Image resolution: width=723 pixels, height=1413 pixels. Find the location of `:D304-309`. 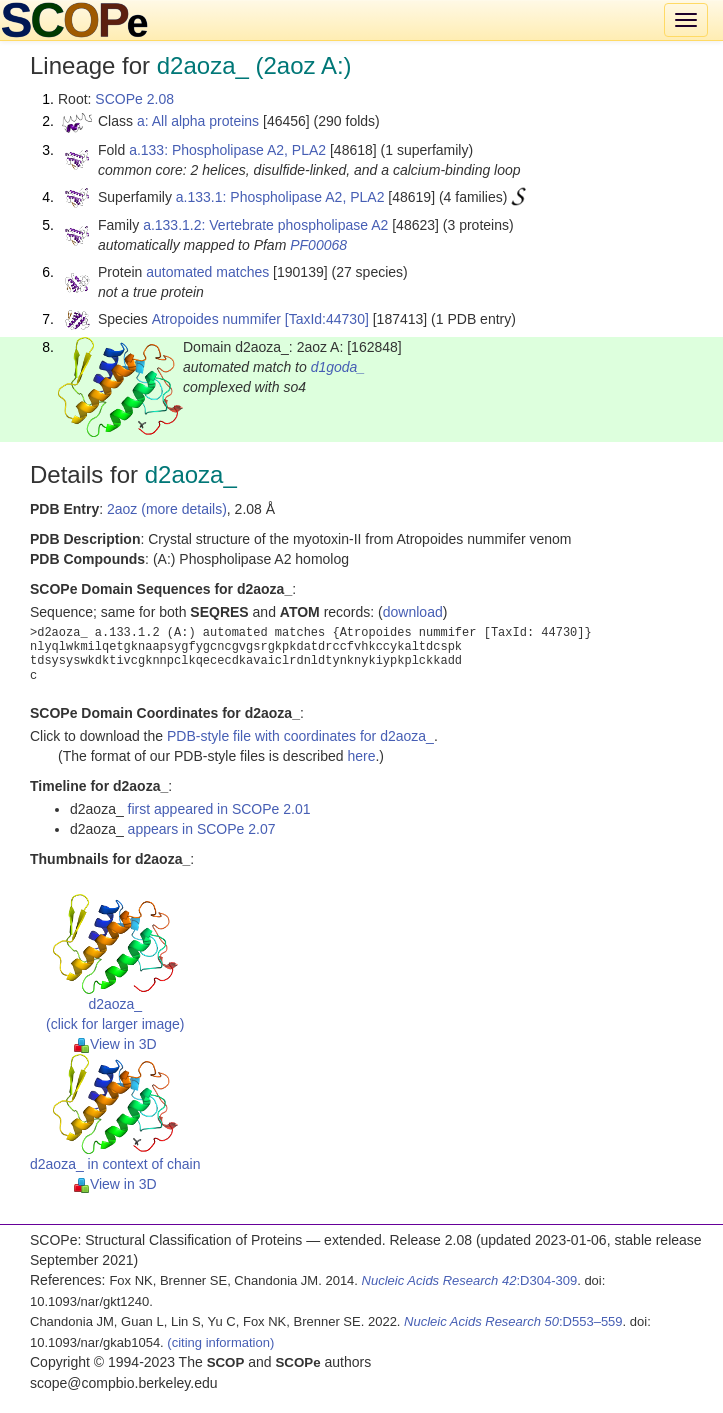

:D304-309 is located at coordinates (470, 1280).